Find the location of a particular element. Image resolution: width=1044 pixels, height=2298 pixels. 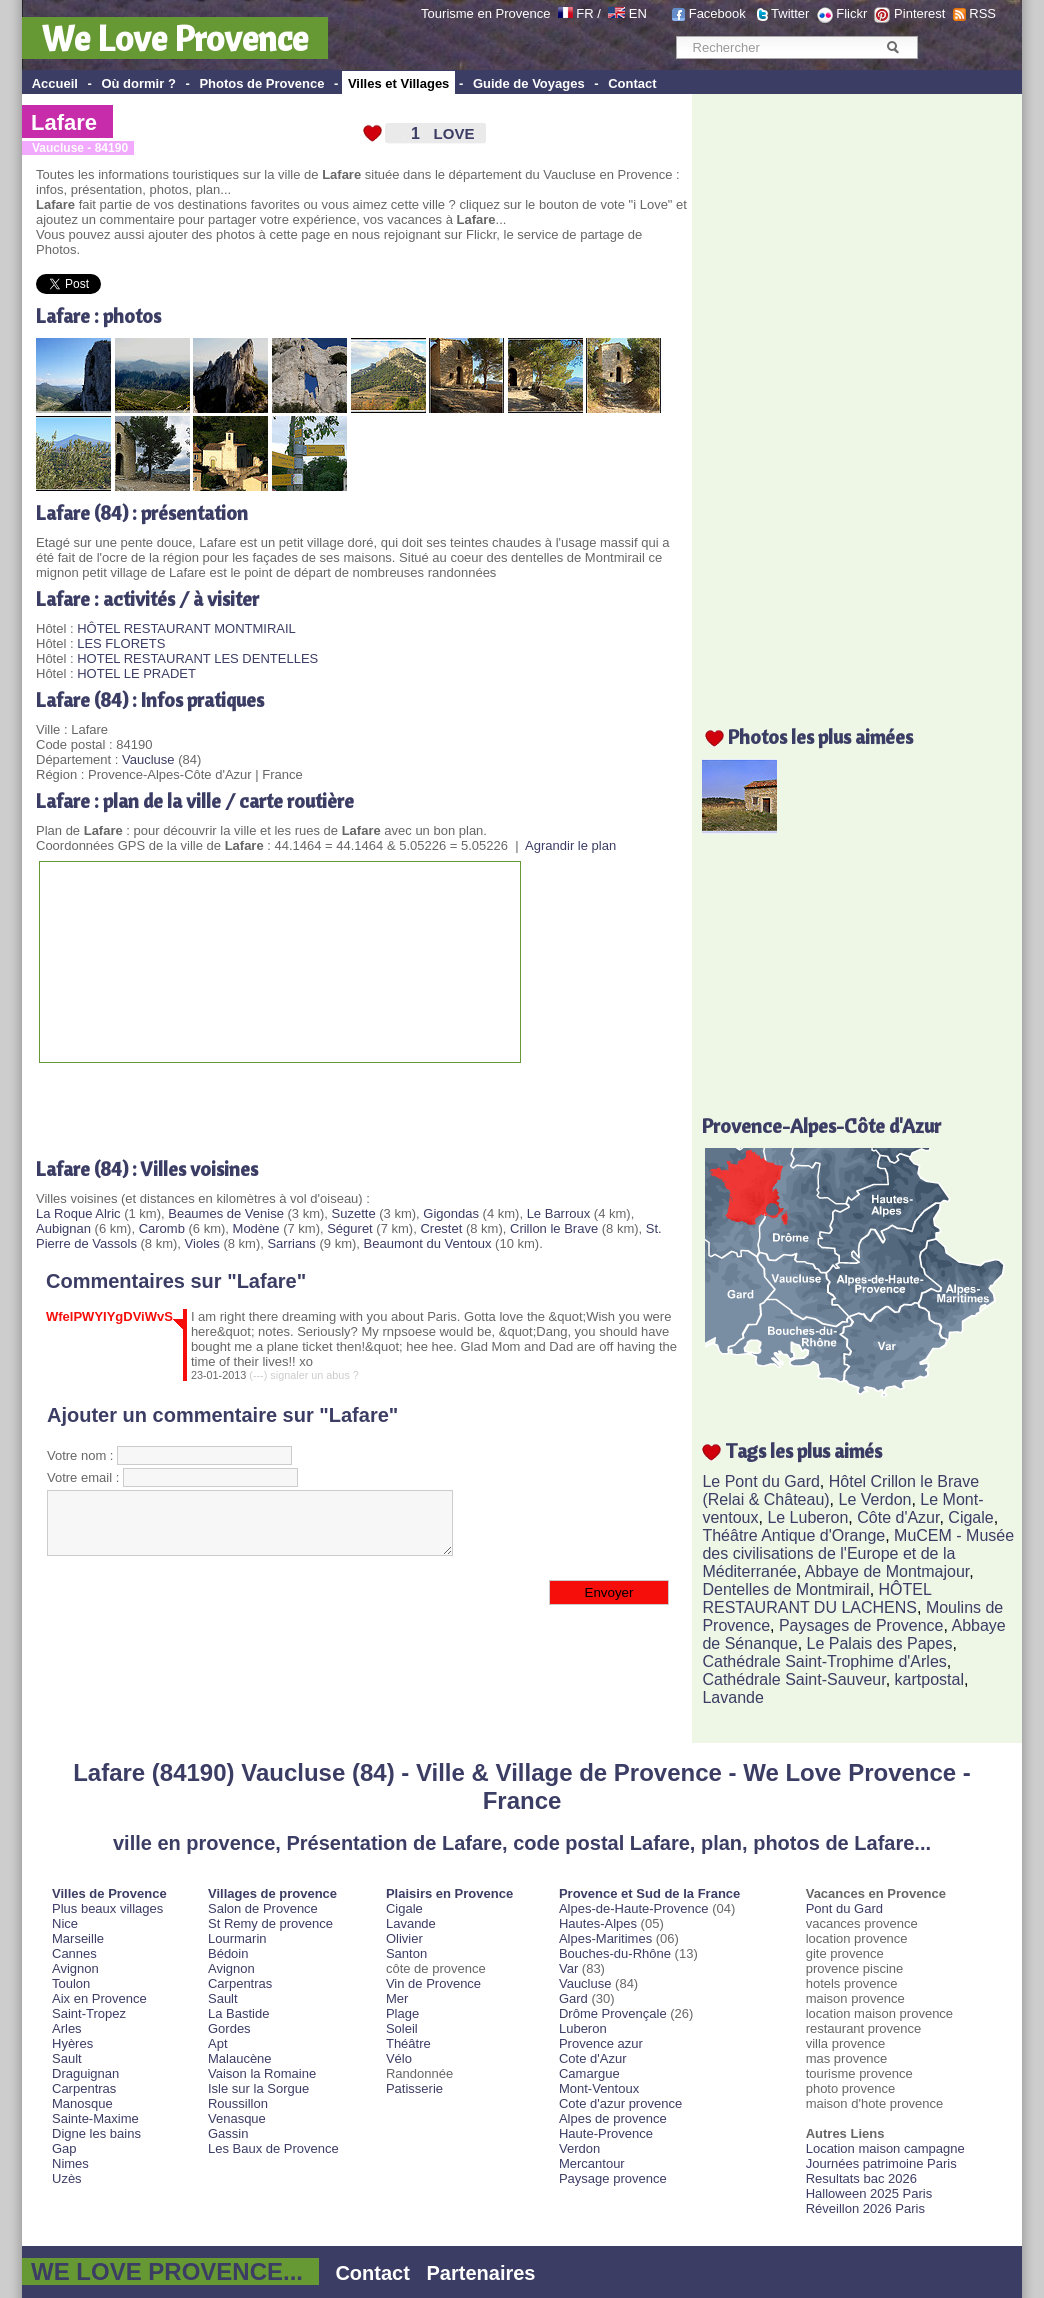

Mercantour is located at coordinates (592, 2163).